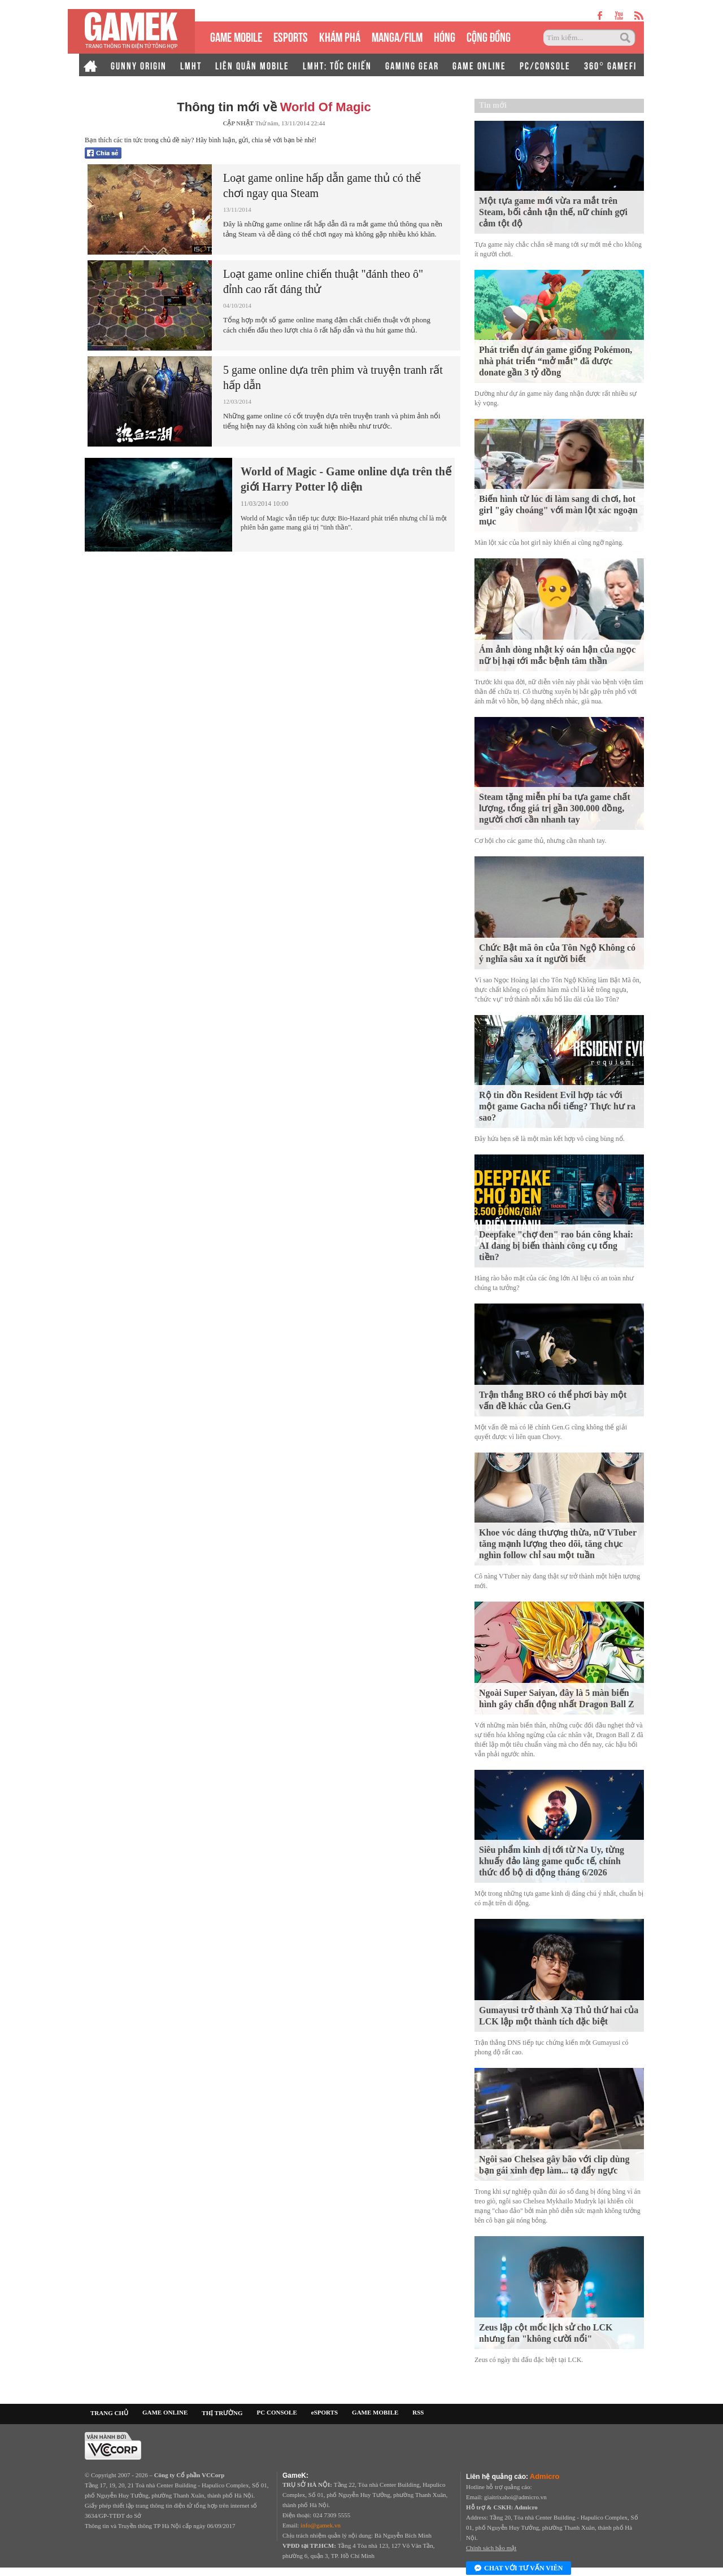 The width and height of the screenshot is (723, 2576). What do you see at coordinates (397, 36) in the screenshot?
I see `MANGA/FILM` at bounding box center [397, 36].